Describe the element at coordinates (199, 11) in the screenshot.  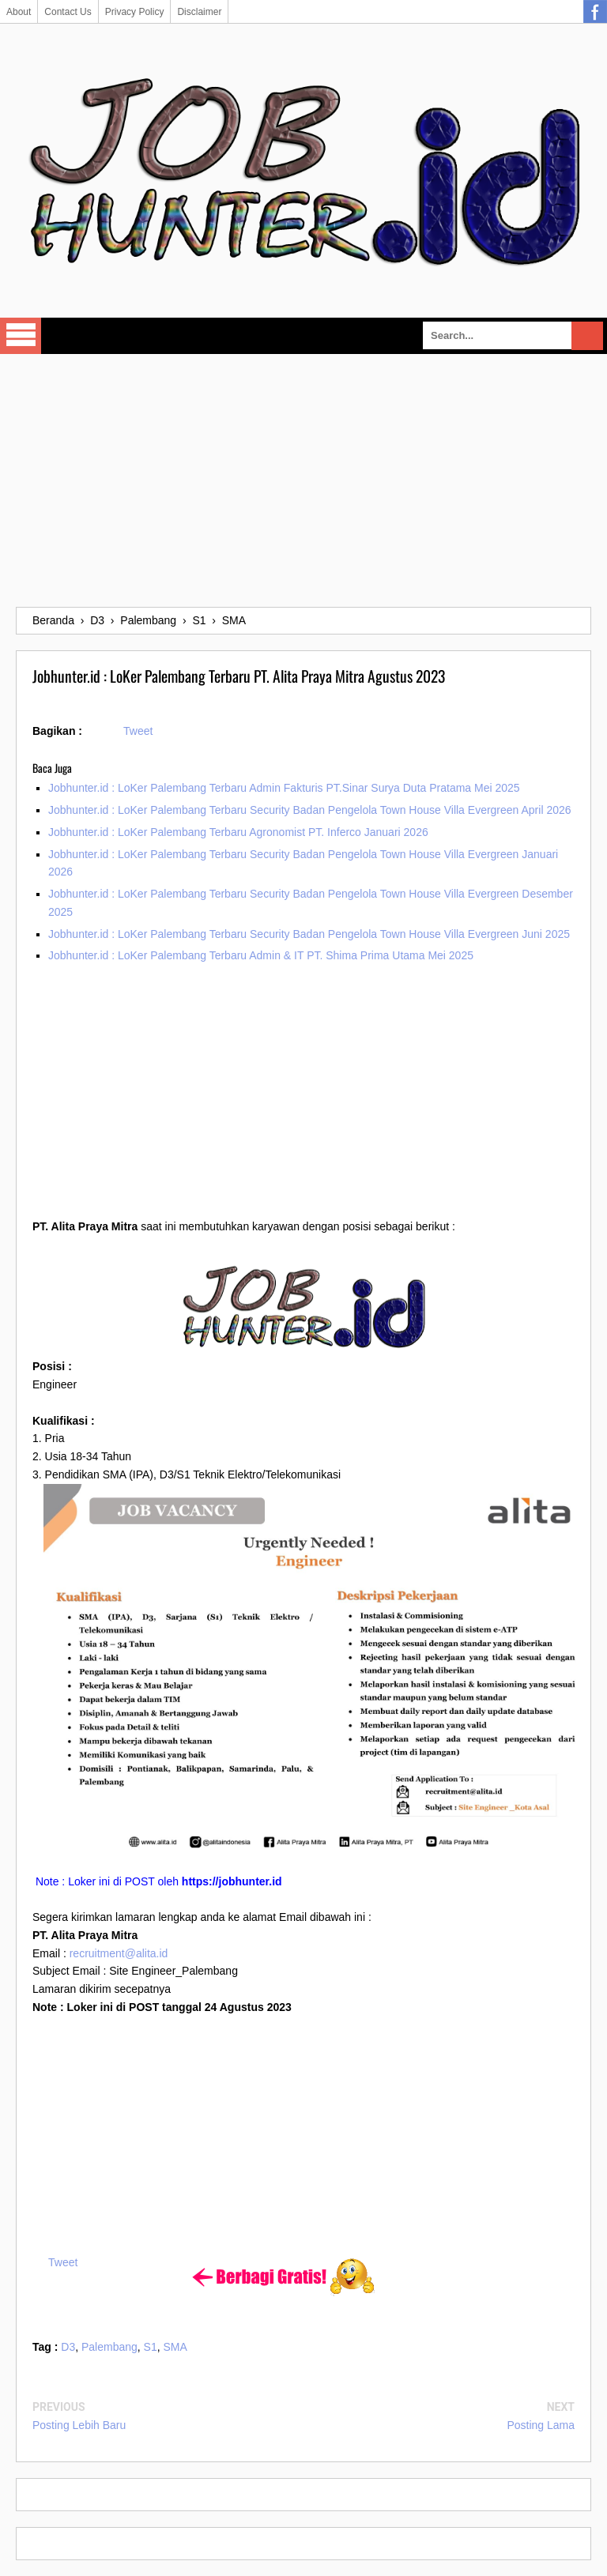
I see `Disclaimer` at that location.